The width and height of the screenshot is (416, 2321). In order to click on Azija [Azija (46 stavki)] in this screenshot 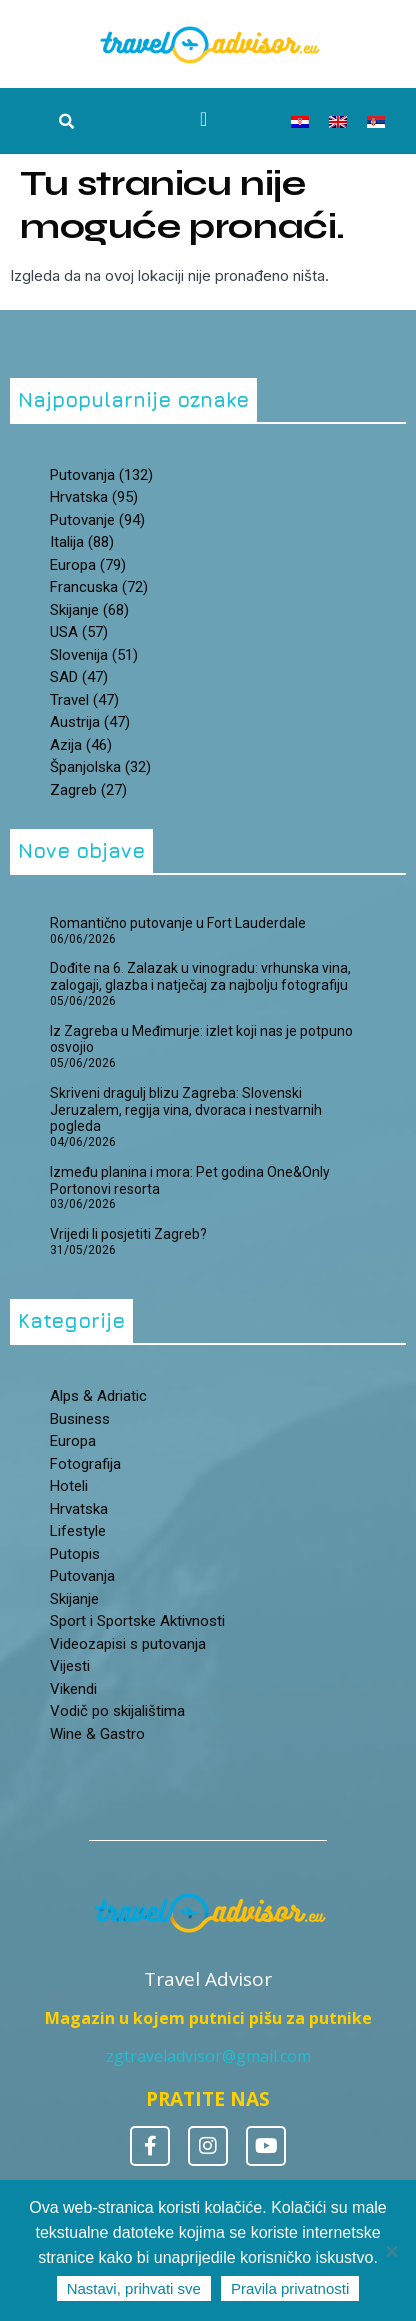, I will do `click(81, 745)`.